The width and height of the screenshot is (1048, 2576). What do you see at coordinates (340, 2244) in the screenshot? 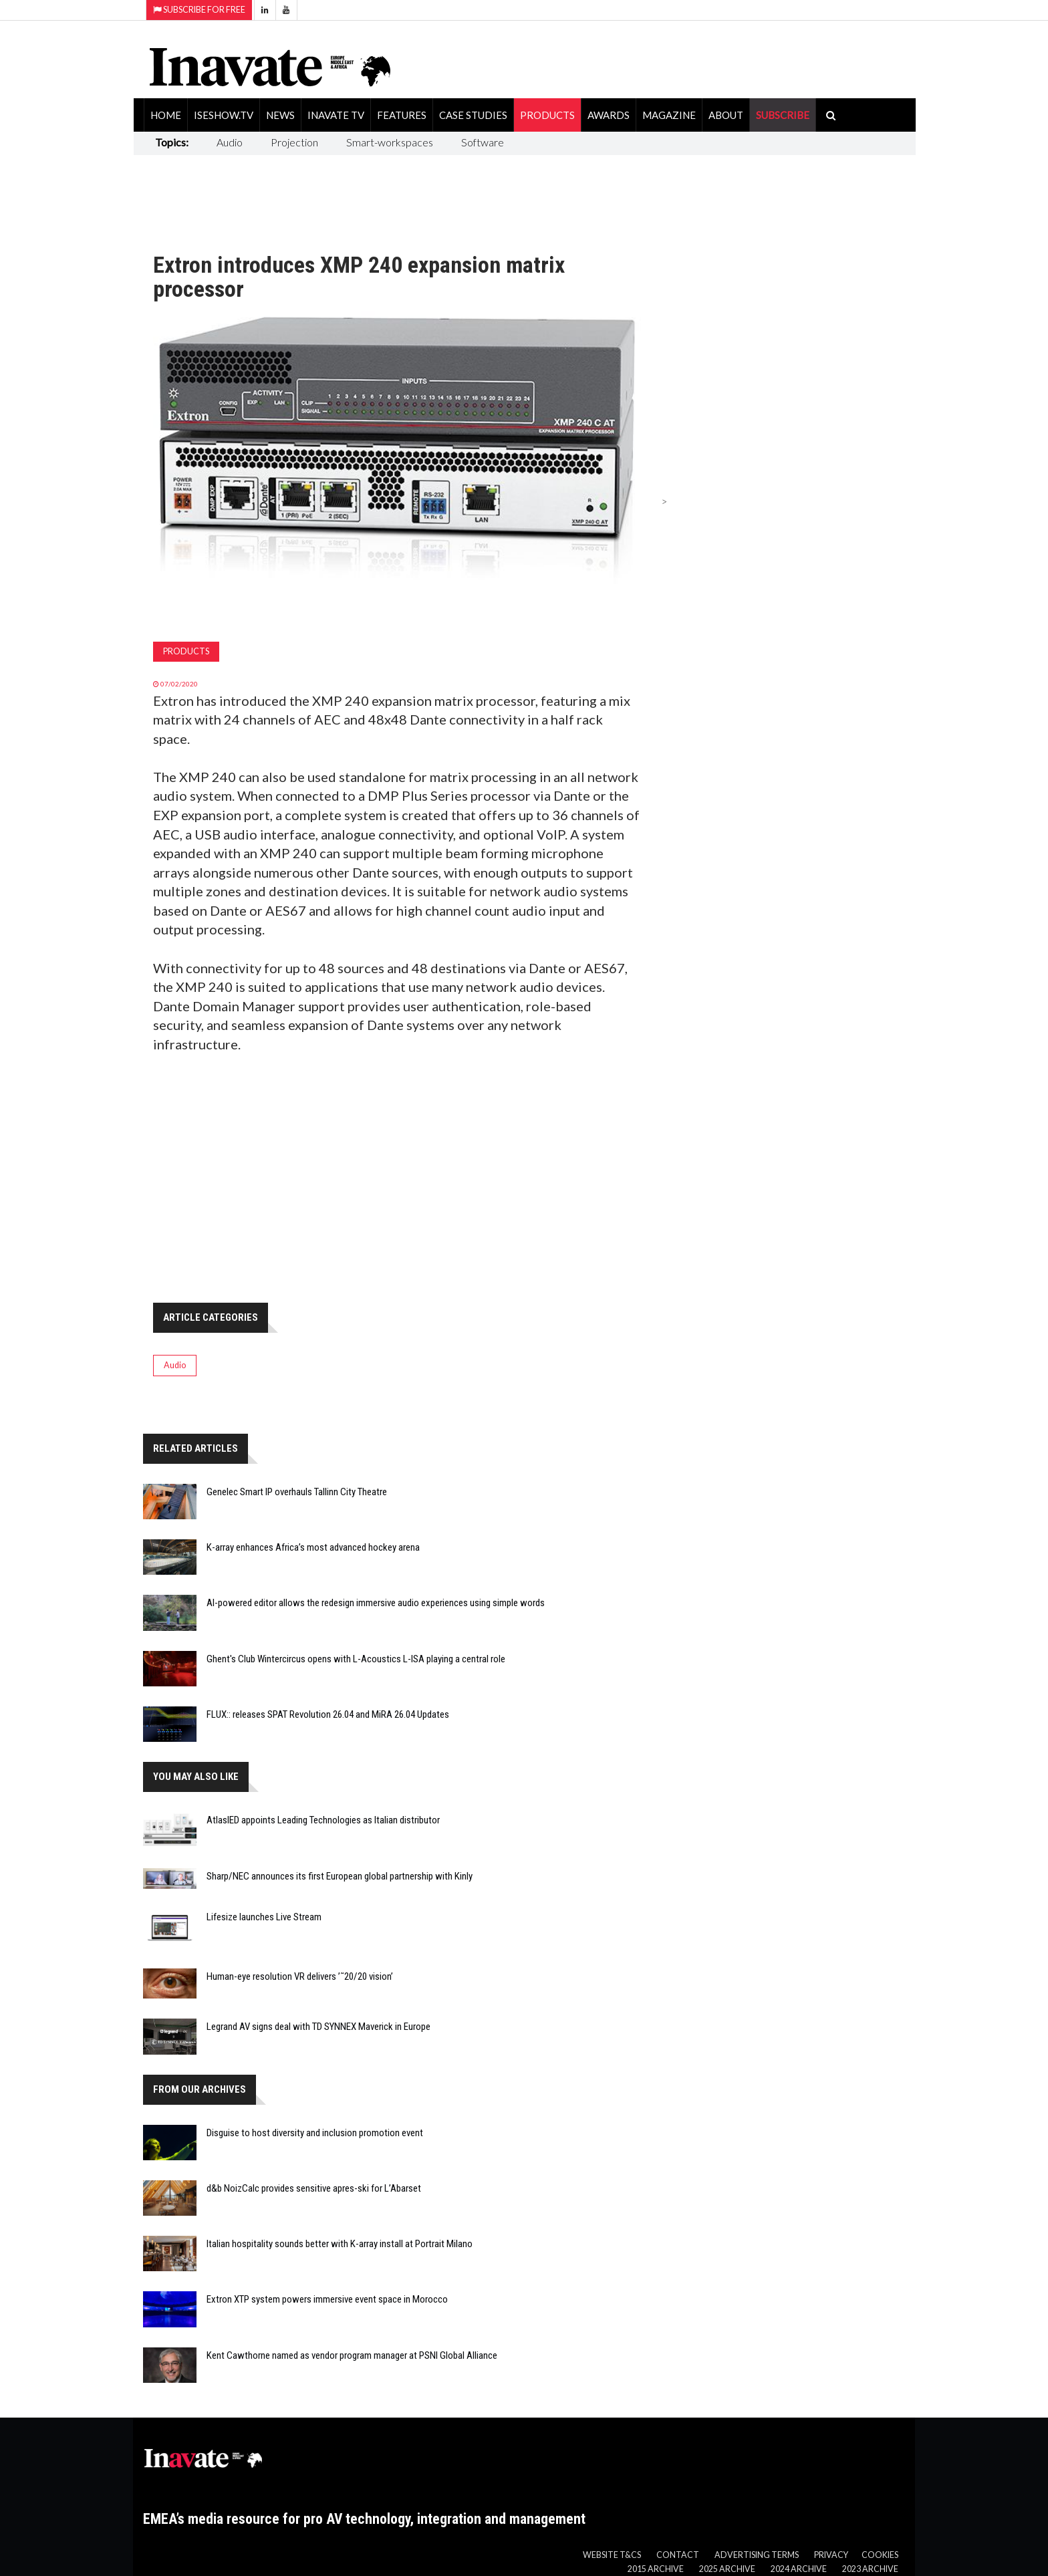
I see `Italian hospitality sounds better with K-array install at Portrait Milano` at bounding box center [340, 2244].